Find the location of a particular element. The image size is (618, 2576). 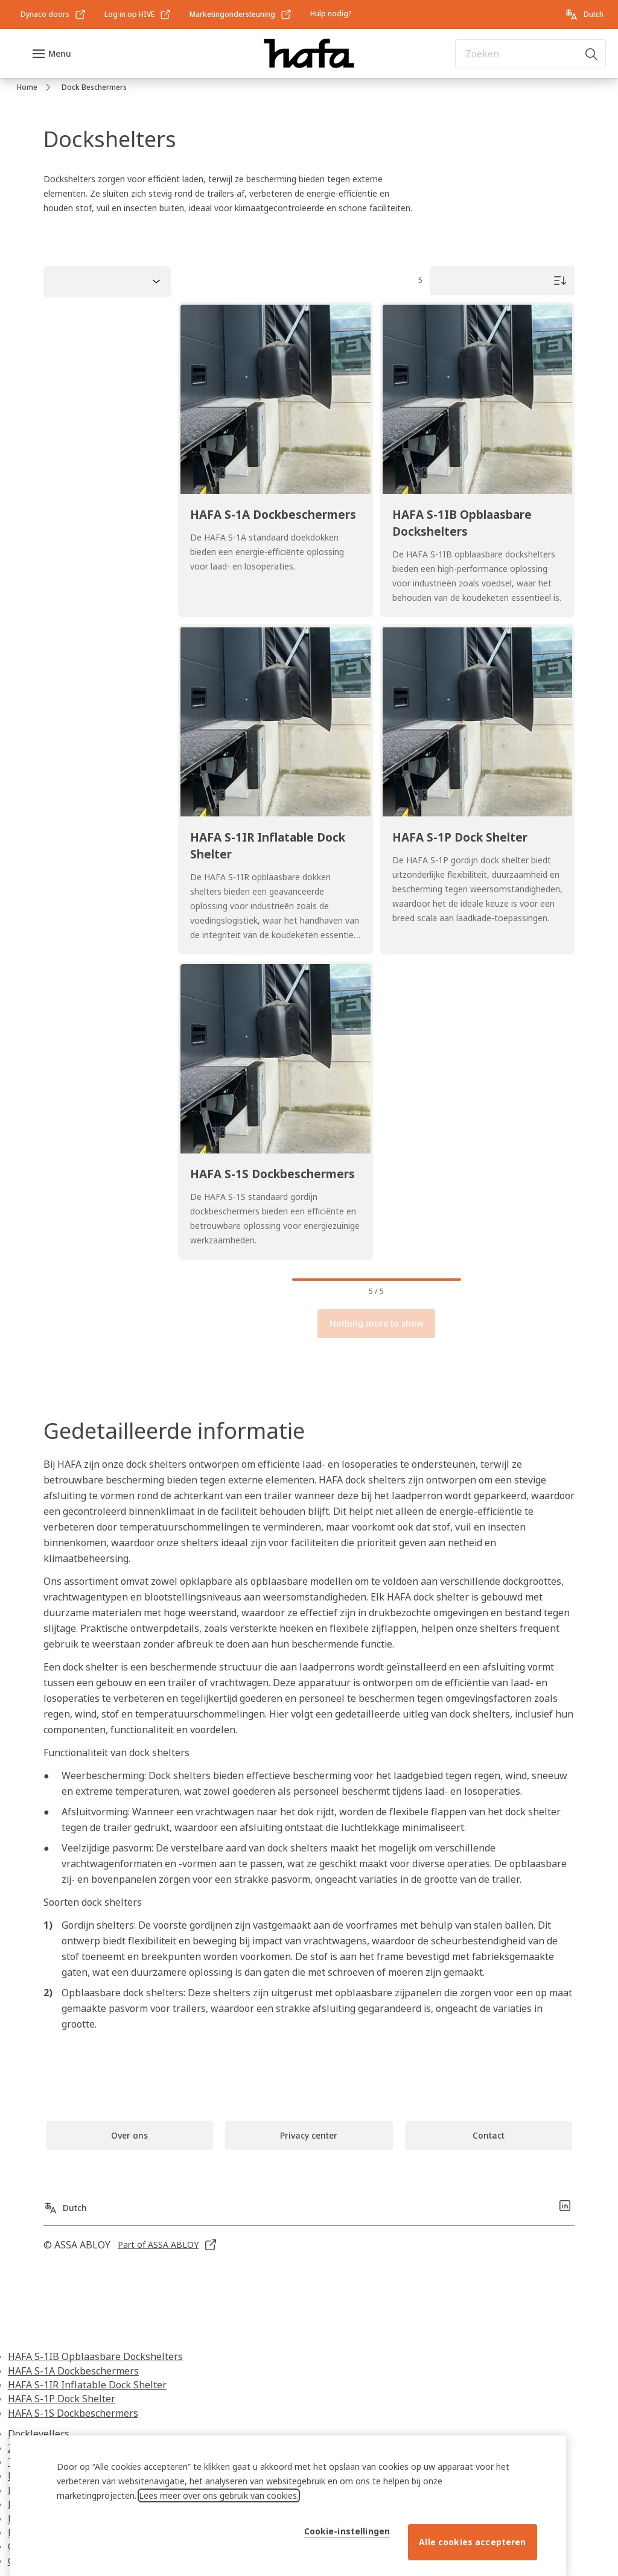

Menu is located at coordinates (59, 53).